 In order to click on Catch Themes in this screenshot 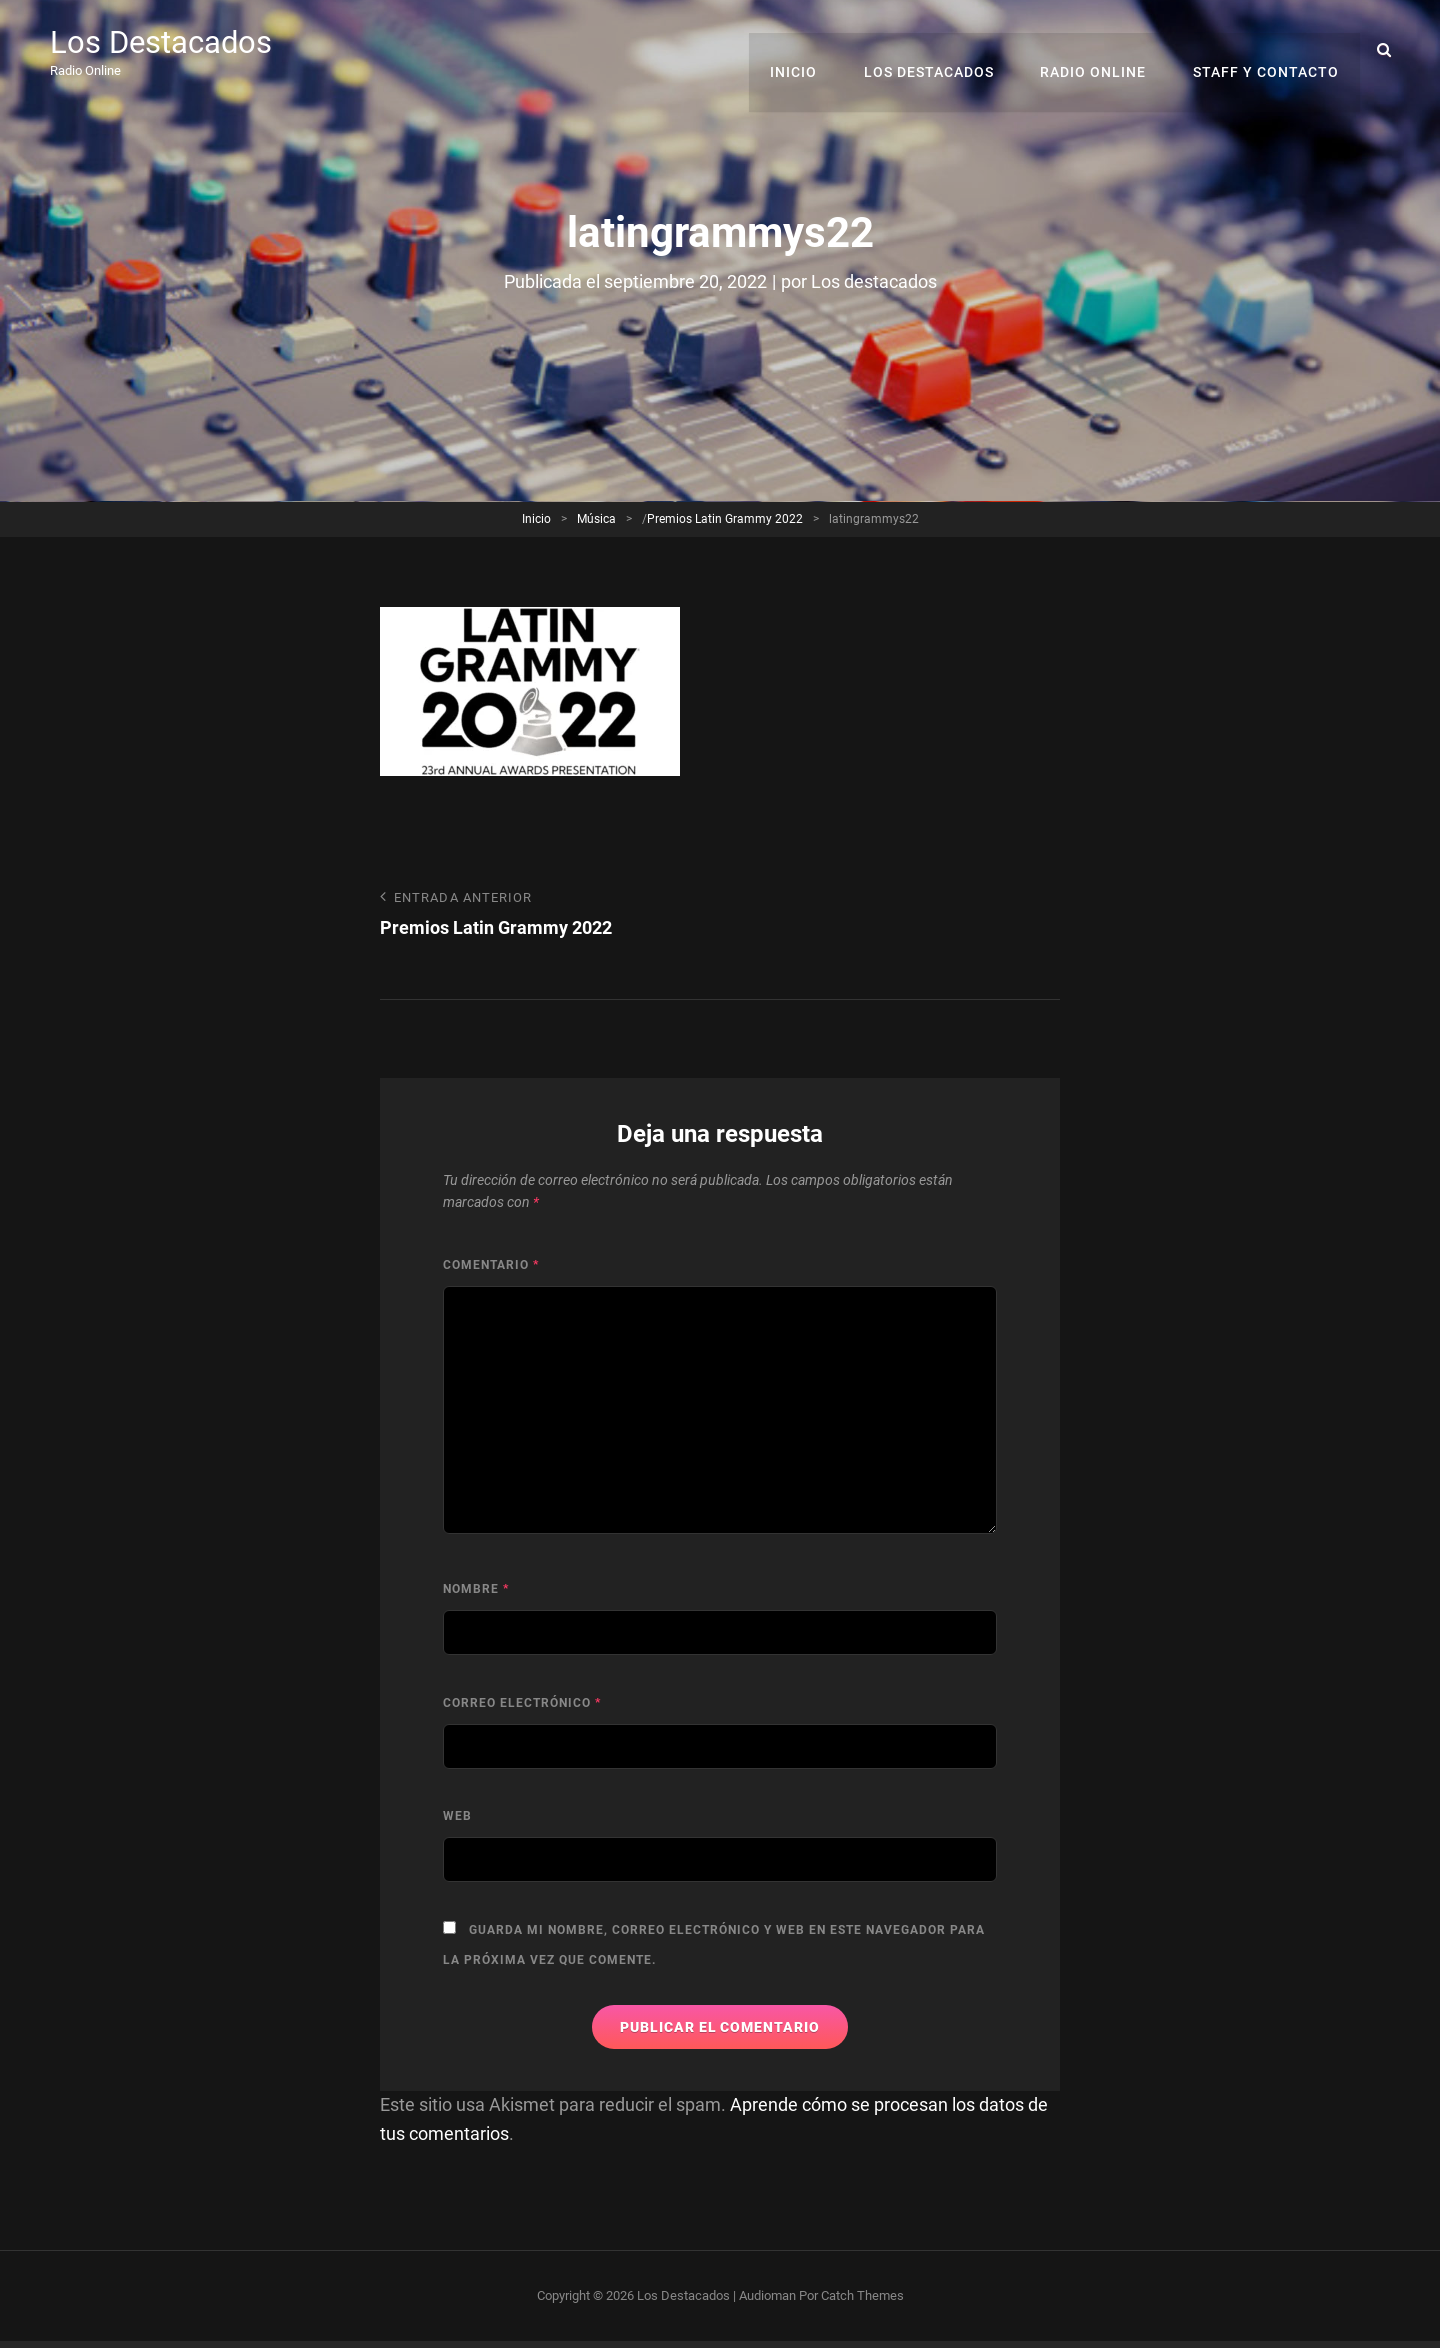, I will do `click(862, 2294)`.